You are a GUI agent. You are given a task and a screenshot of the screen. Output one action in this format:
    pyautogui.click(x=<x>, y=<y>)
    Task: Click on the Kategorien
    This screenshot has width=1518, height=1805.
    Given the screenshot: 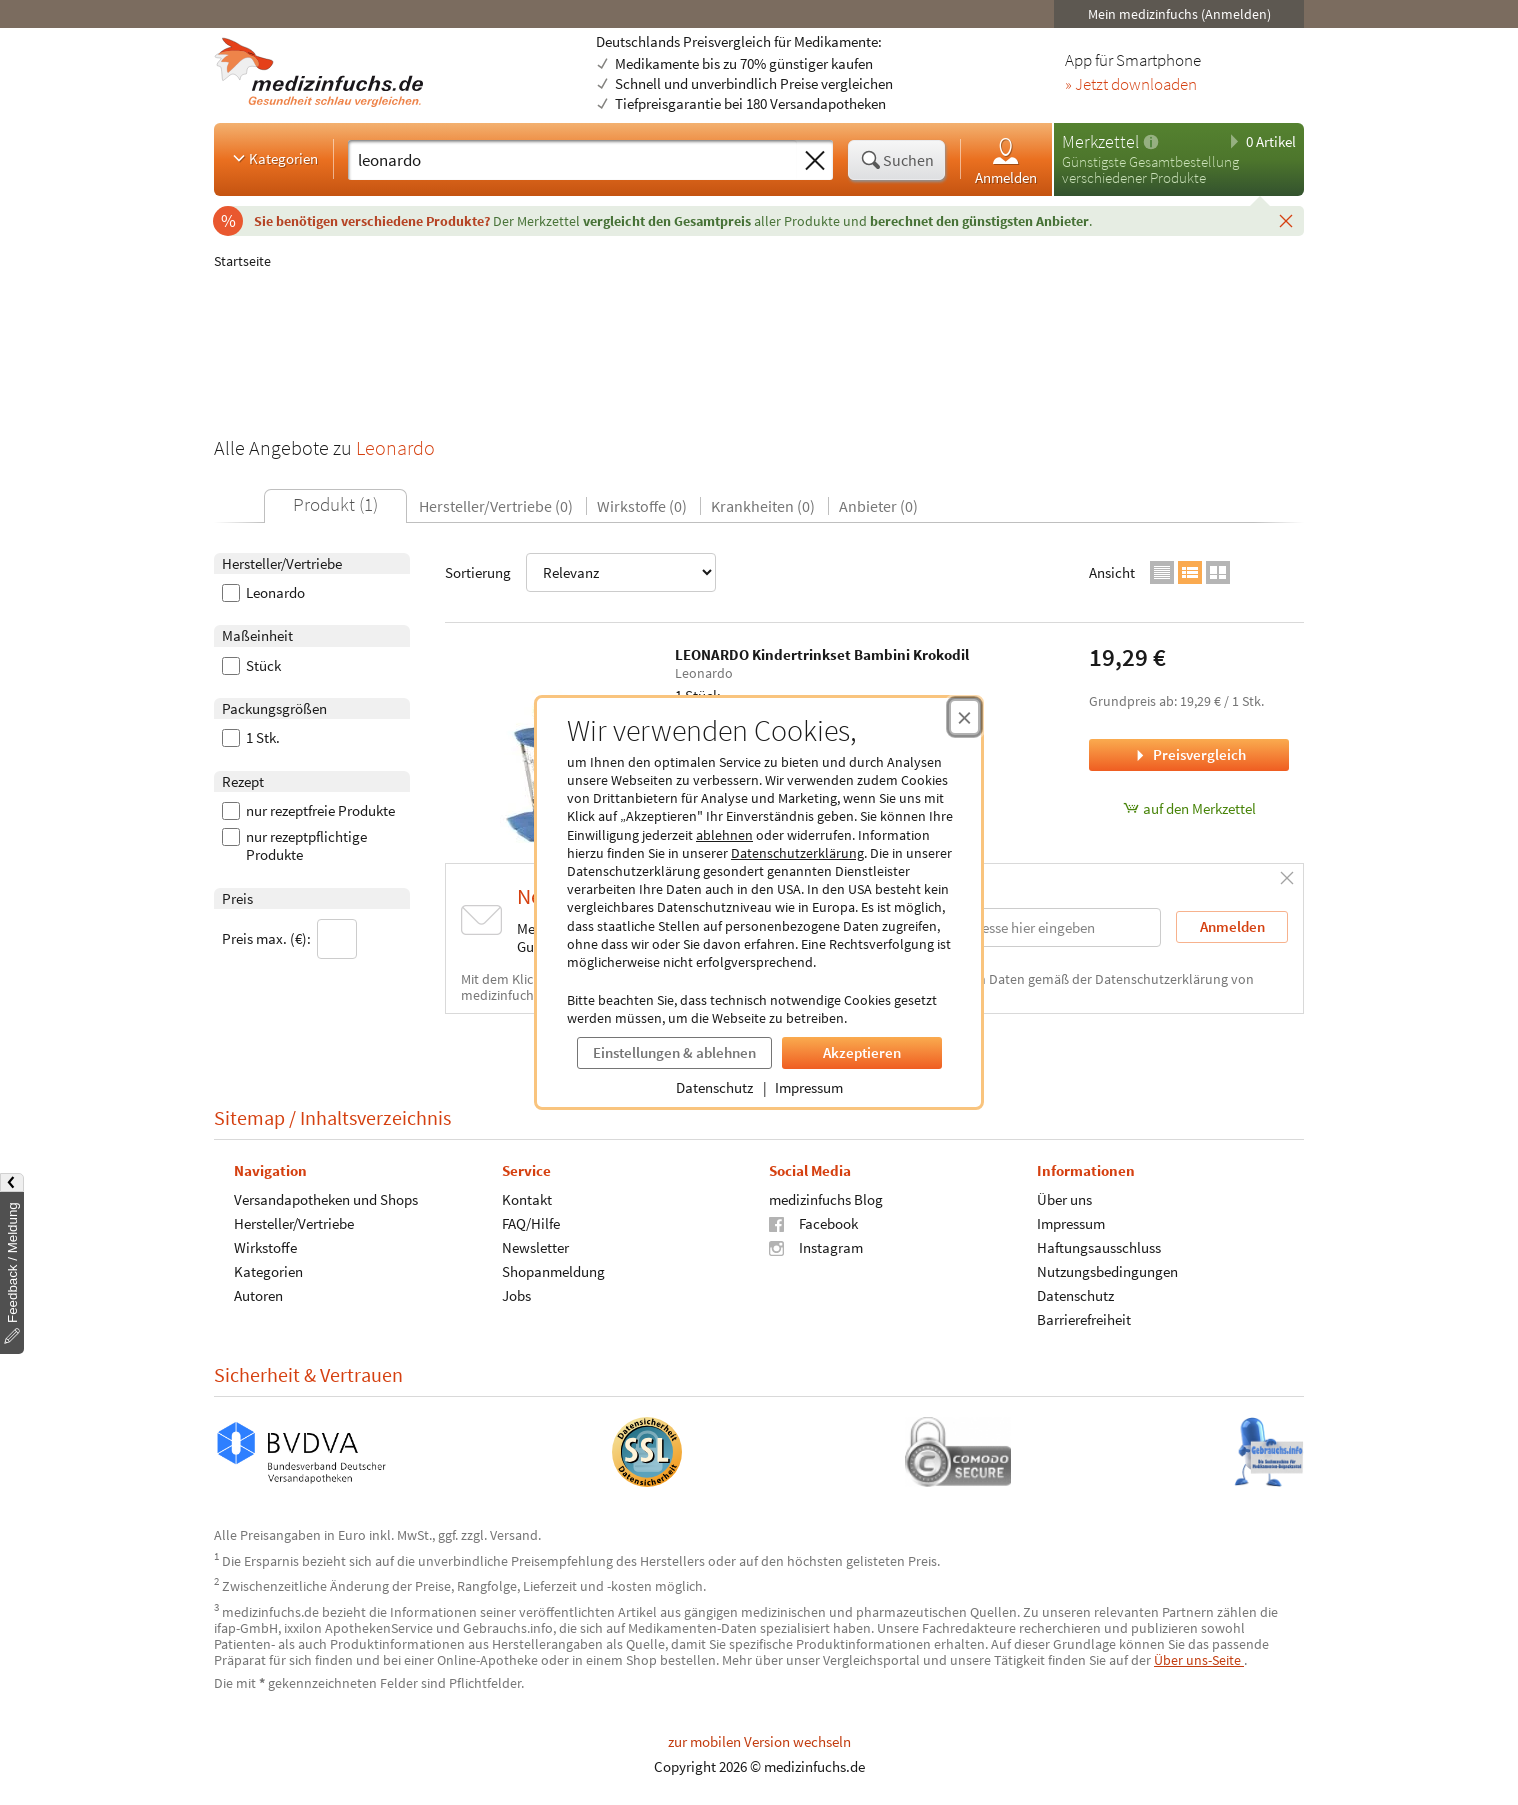 What is the action you would take?
    pyautogui.click(x=273, y=158)
    